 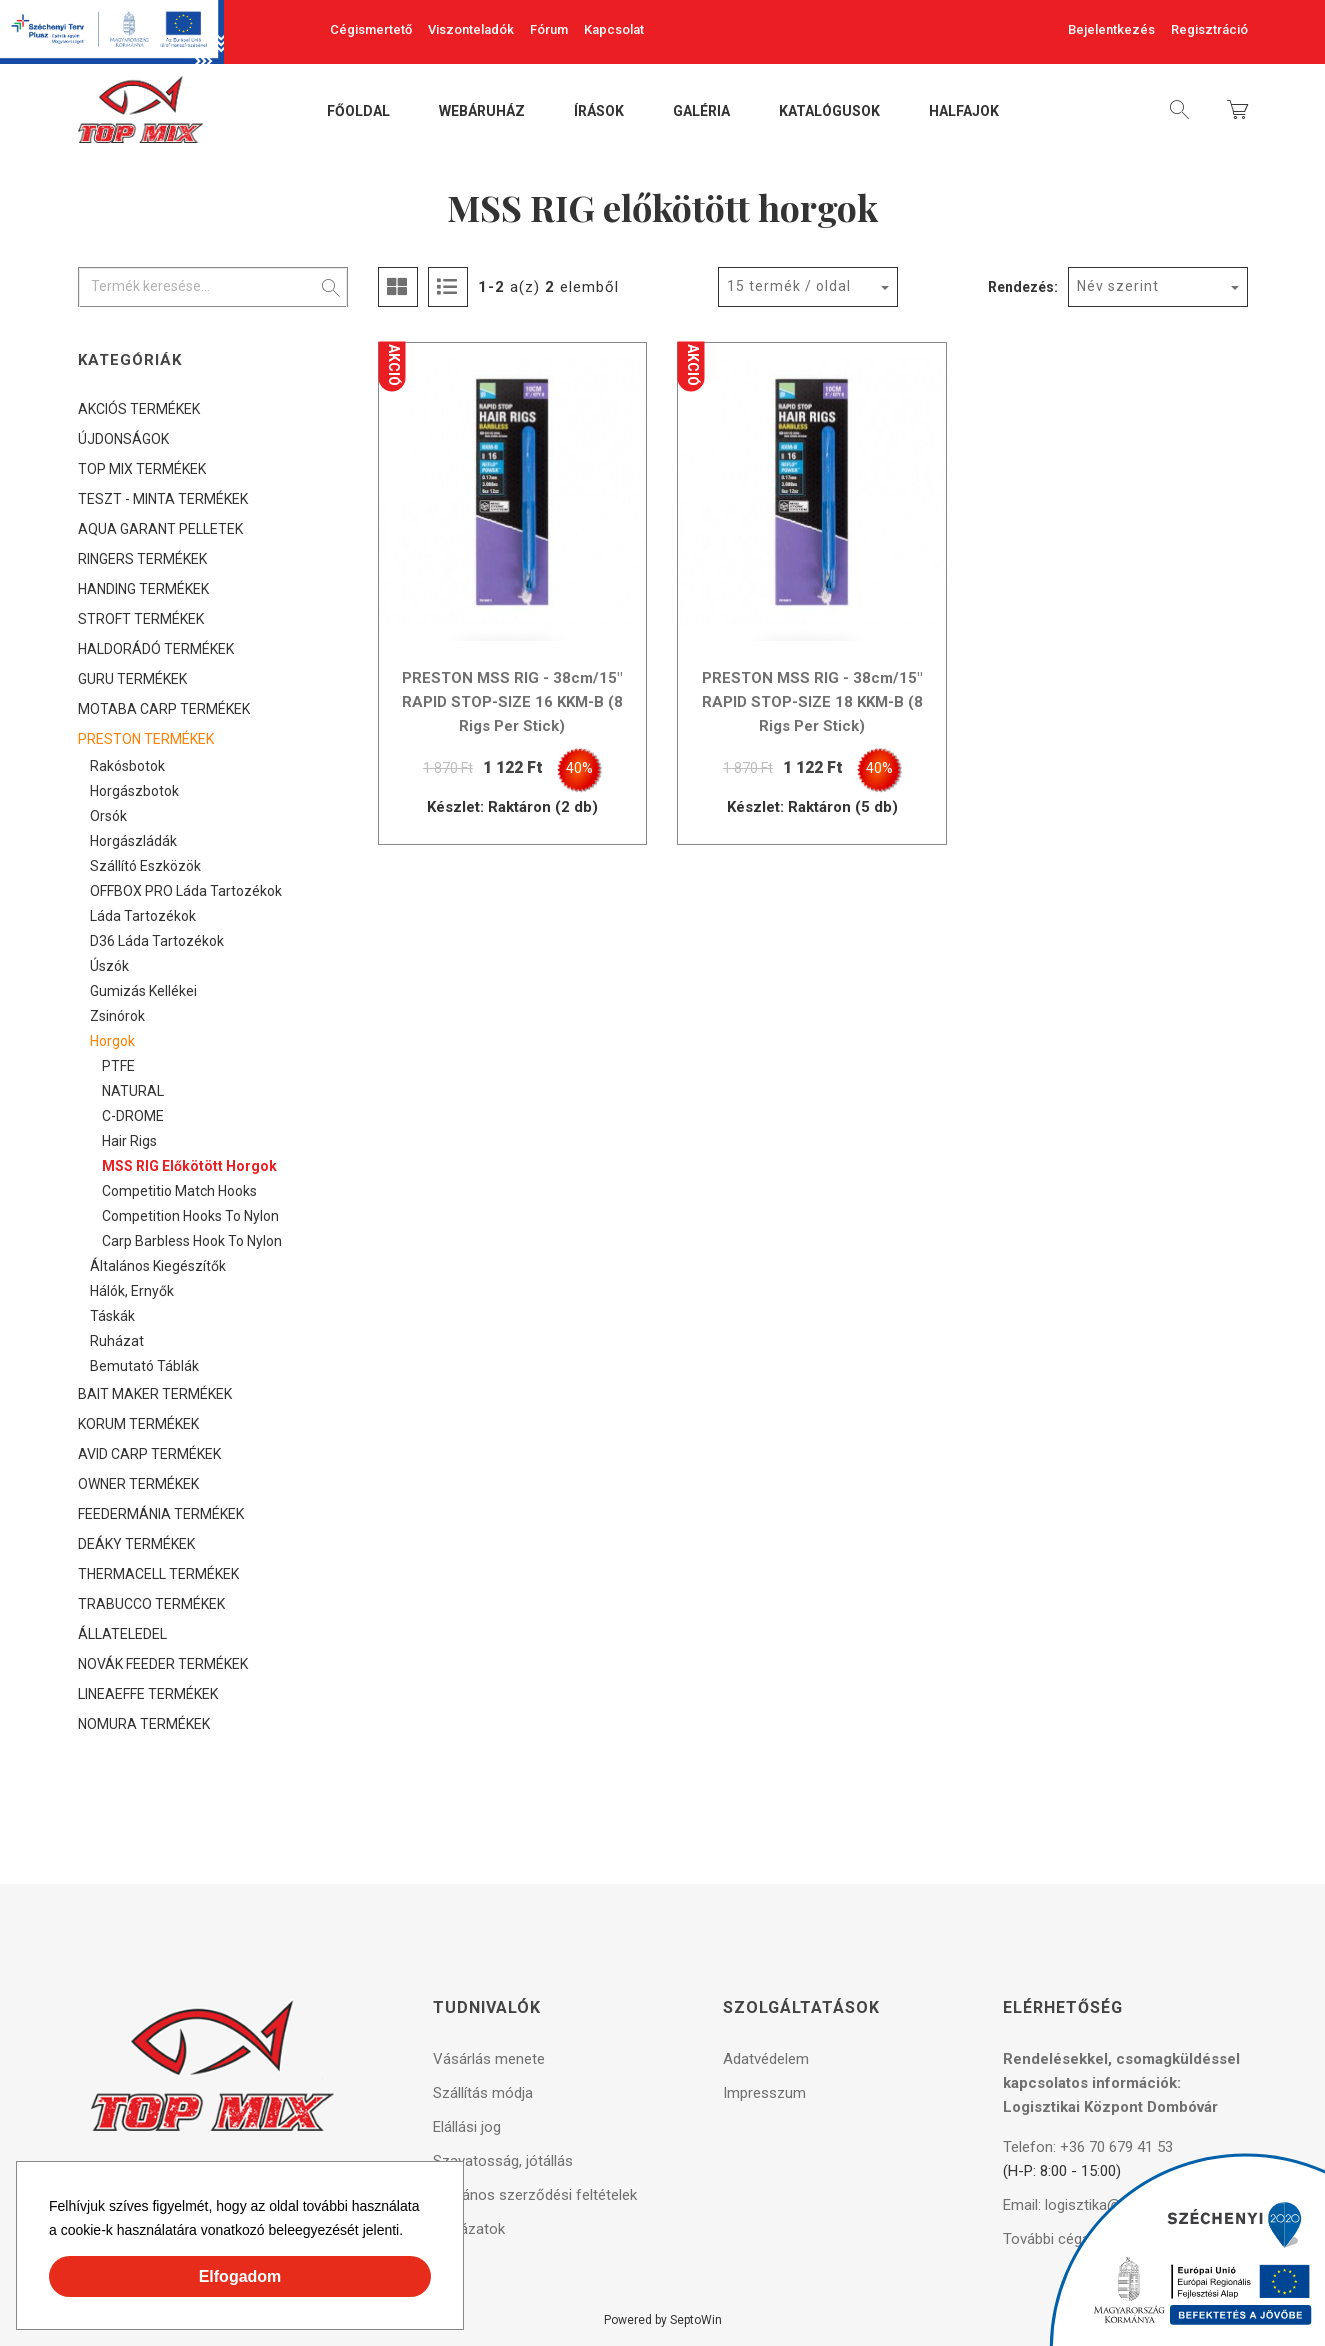 What do you see at coordinates (142, 559) in the screenshot?
I see `RINGERS TERMÉKEK` at bounding box center [142, 559].